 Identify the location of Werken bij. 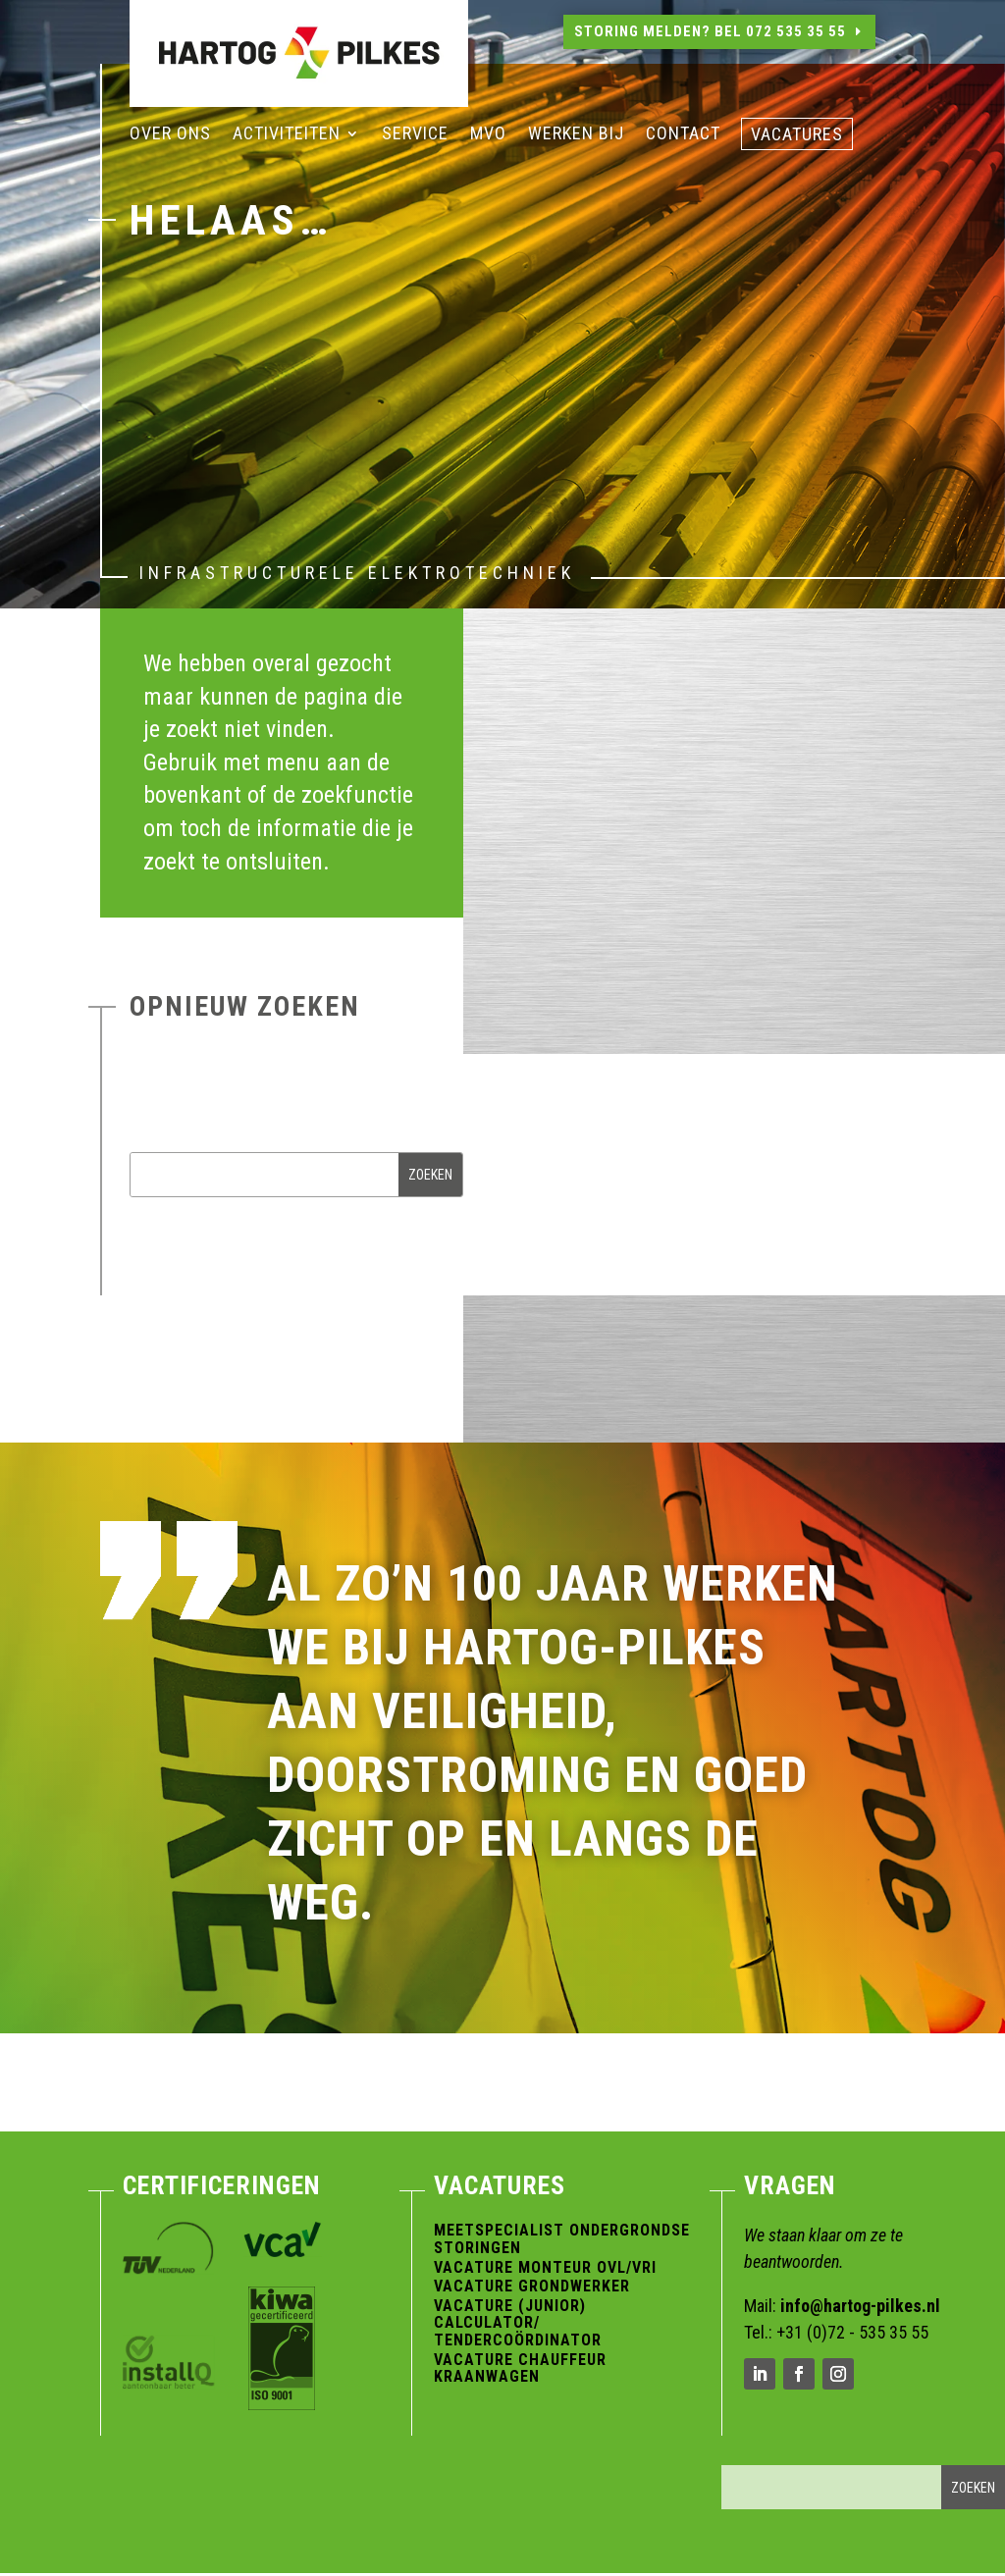
(576, 135).